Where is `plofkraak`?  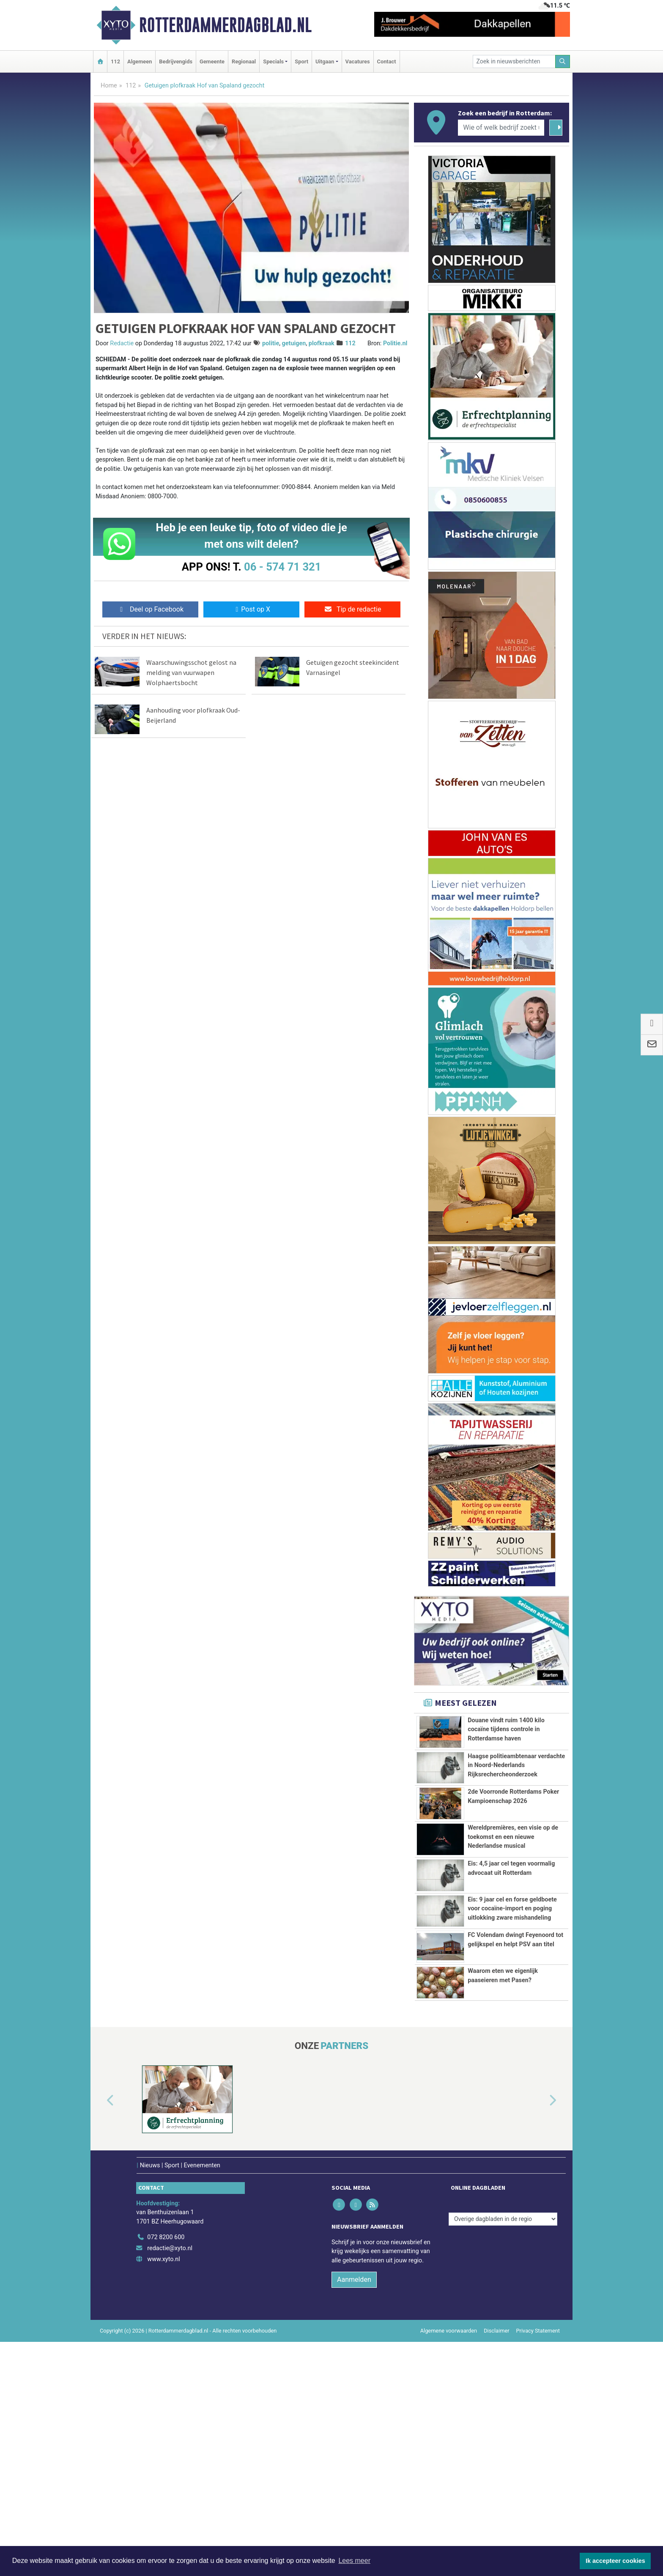
plofkraak is located at coordinates (321, 343).